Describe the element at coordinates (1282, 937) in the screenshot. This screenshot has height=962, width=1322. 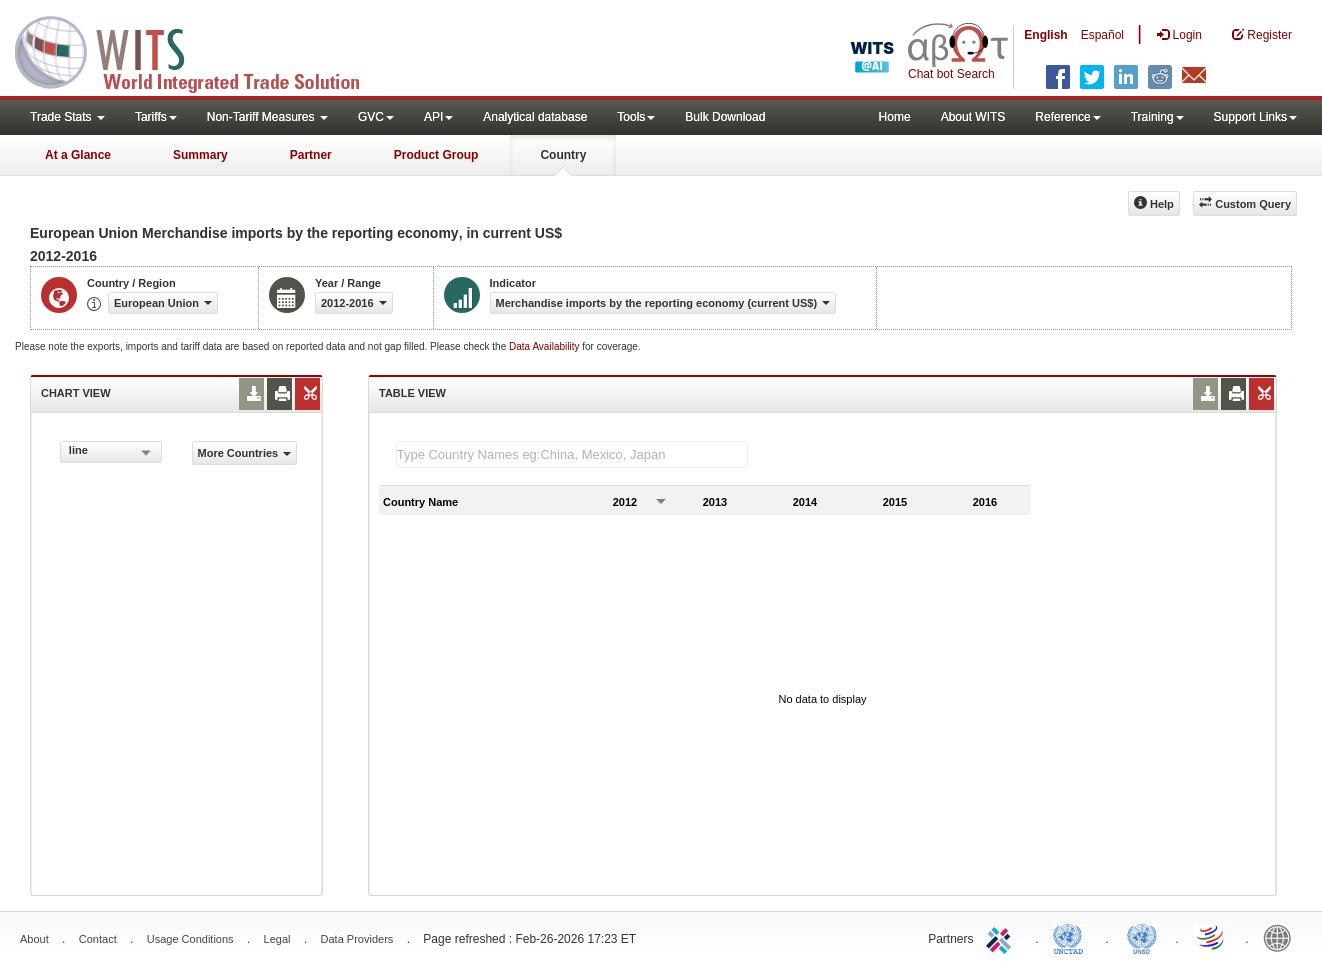
I see `World Bank` at that location.